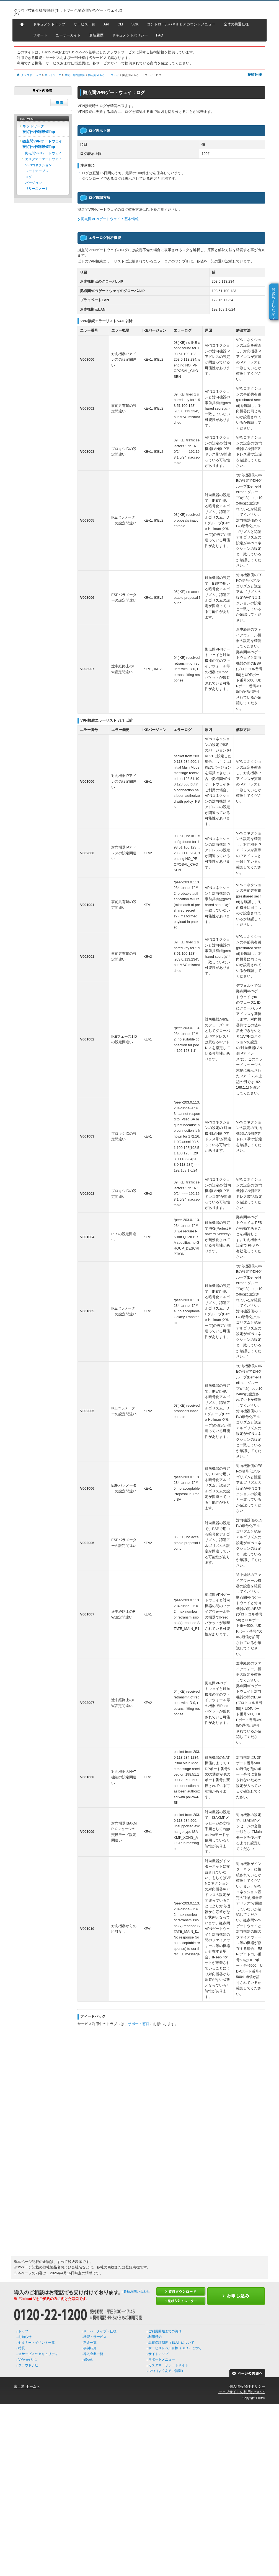  What do you see at coordinates (93, 2354) in the screenshot?
I see `導入企業一覧` at bounding box center [93, 2354].